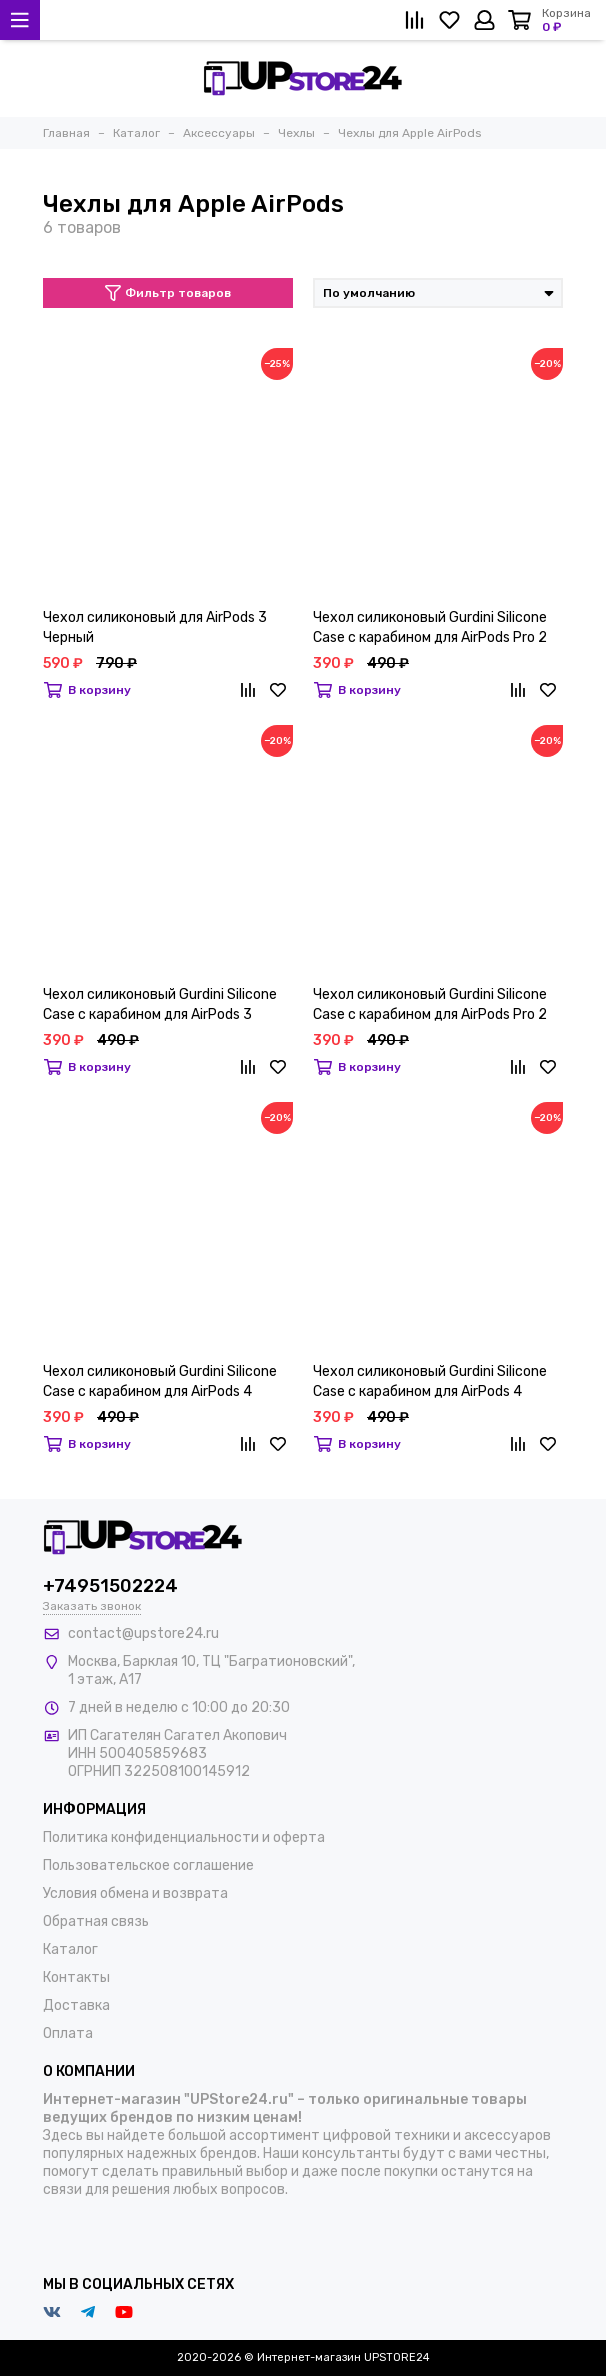  What do you see at coordinates (76, 2005) in the screenshot?
I see `Доставка` at bounding box center [76, 2005].